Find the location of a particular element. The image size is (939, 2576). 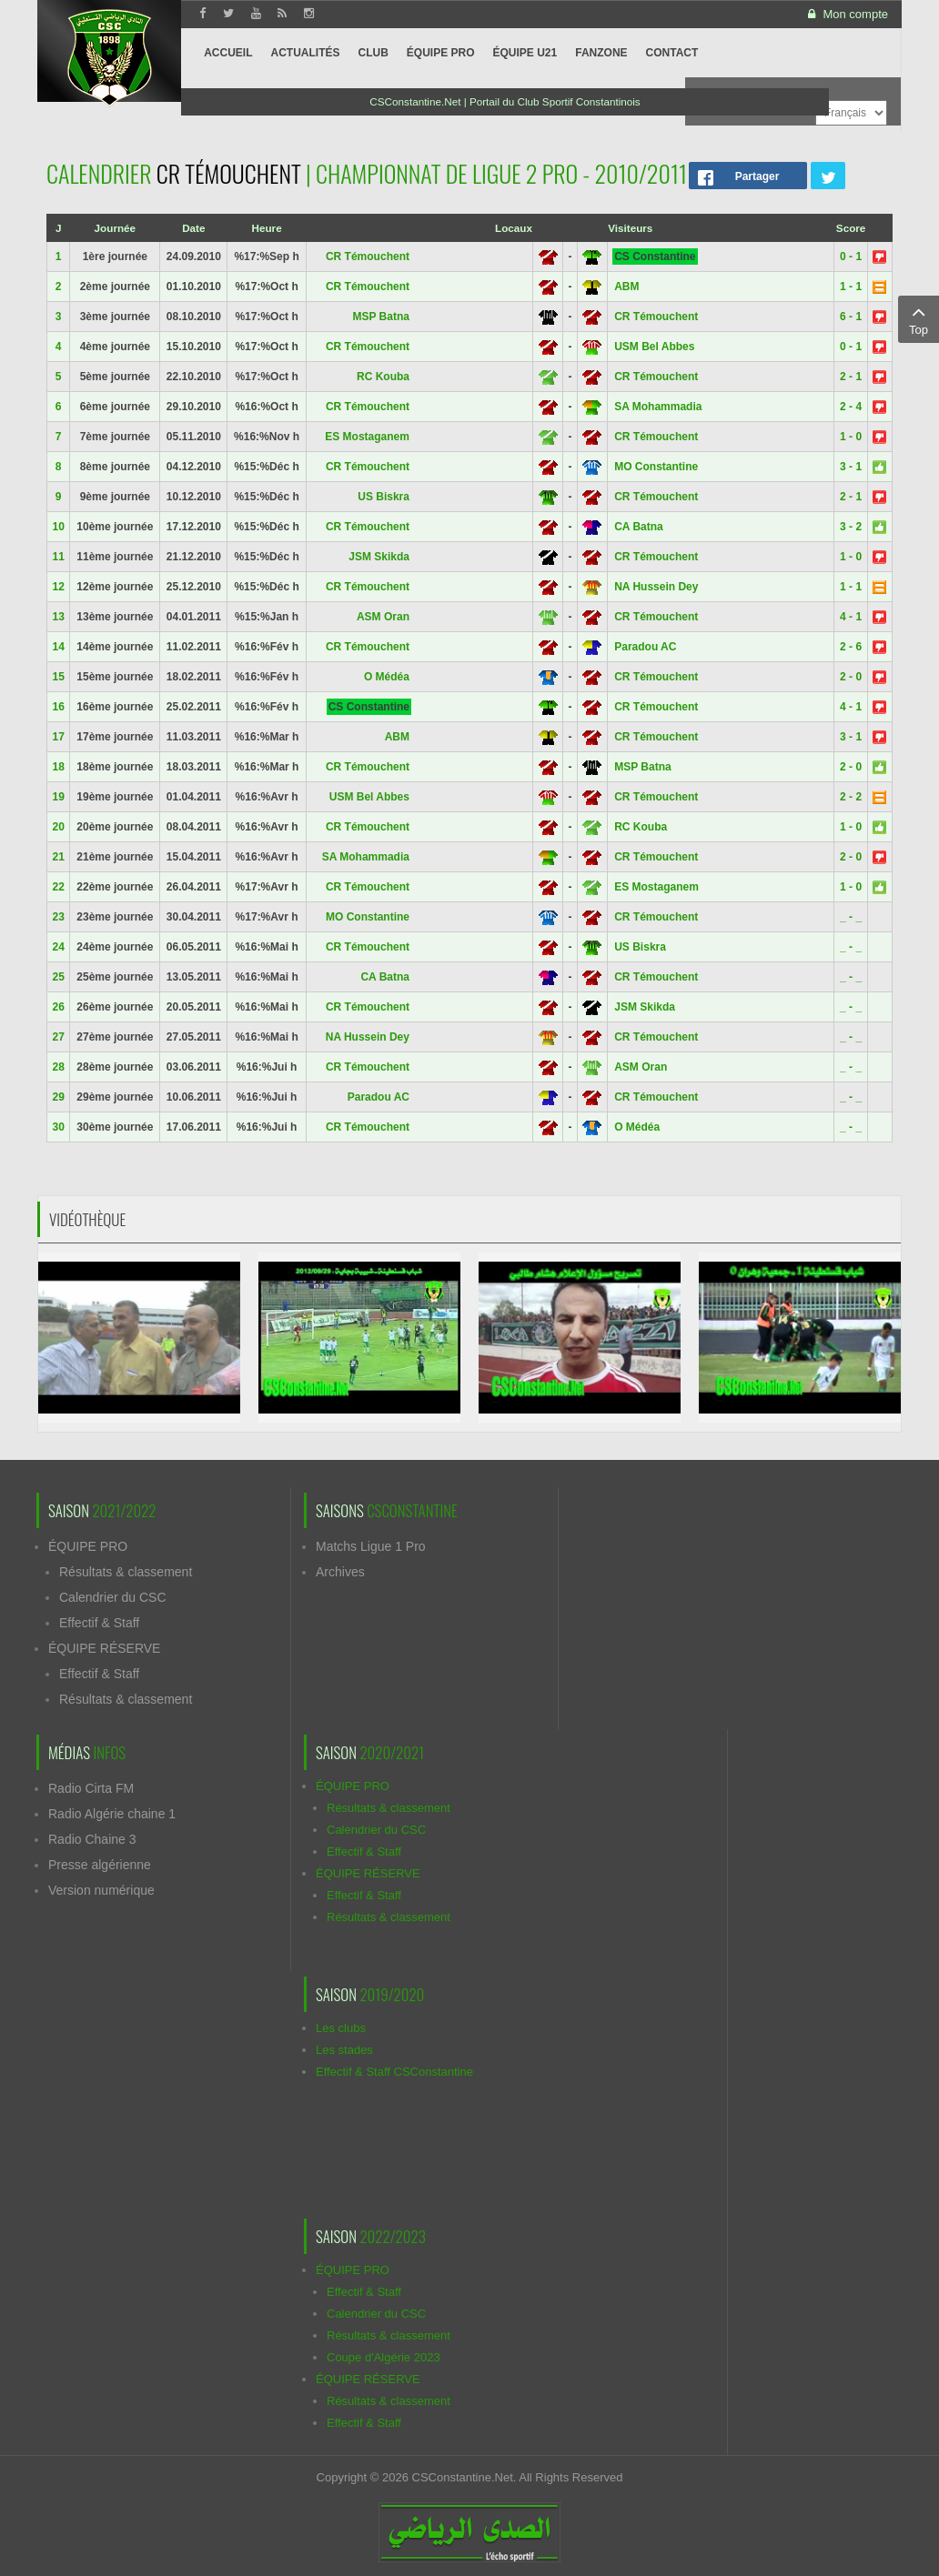

25 is located at coordinates (59, 977).